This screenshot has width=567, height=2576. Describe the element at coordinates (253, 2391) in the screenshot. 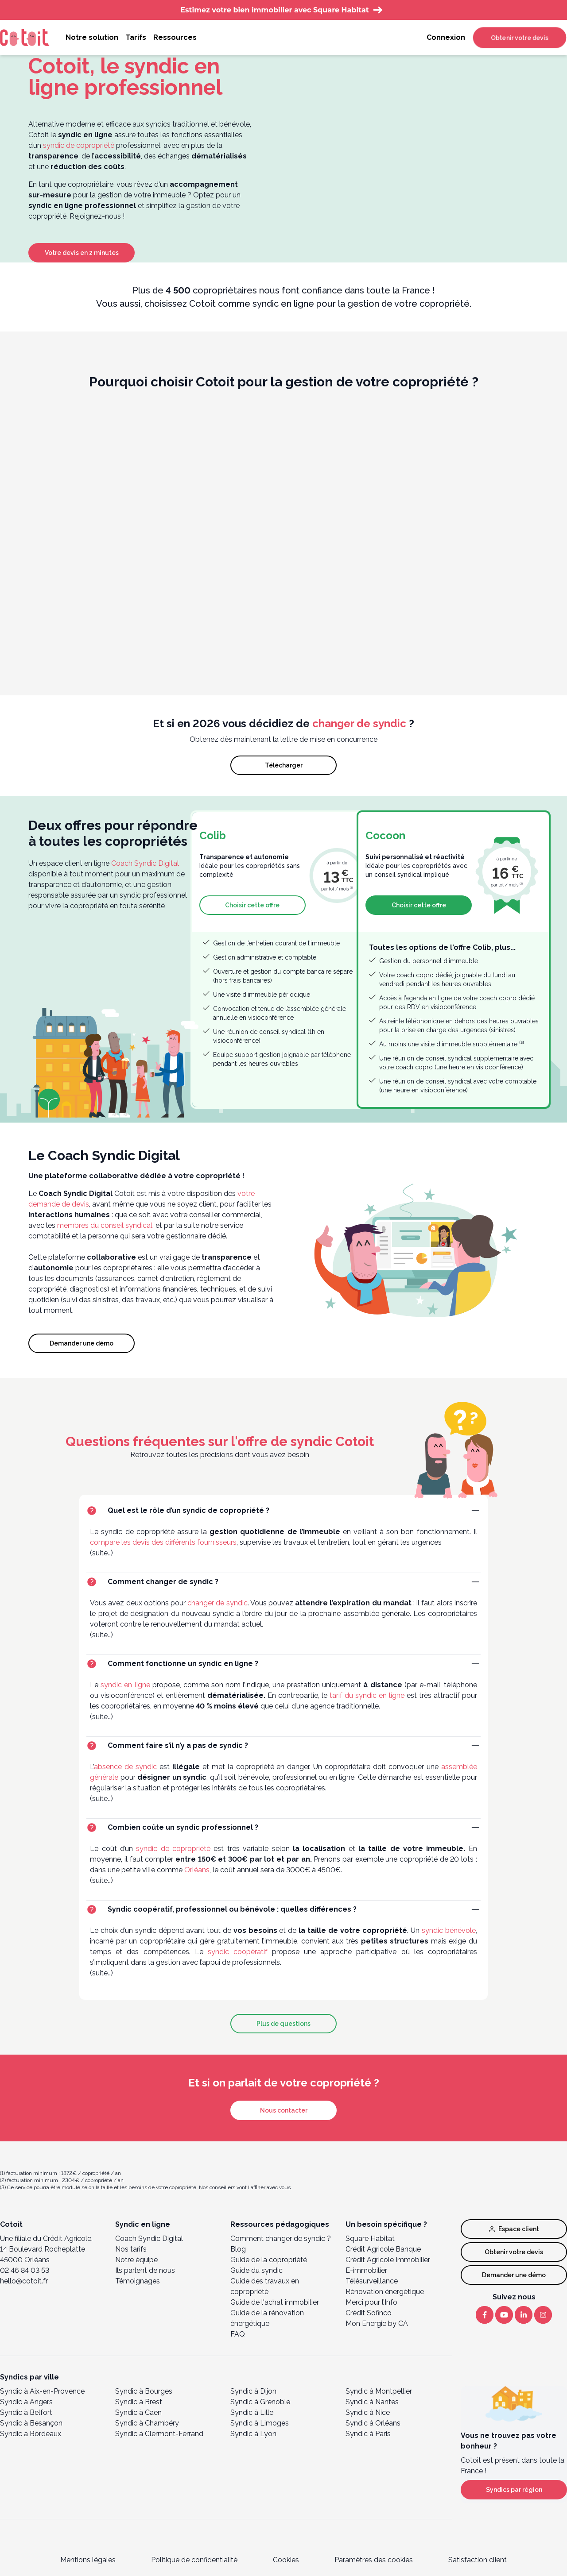

I see `Syndic à Dijon` at that location.